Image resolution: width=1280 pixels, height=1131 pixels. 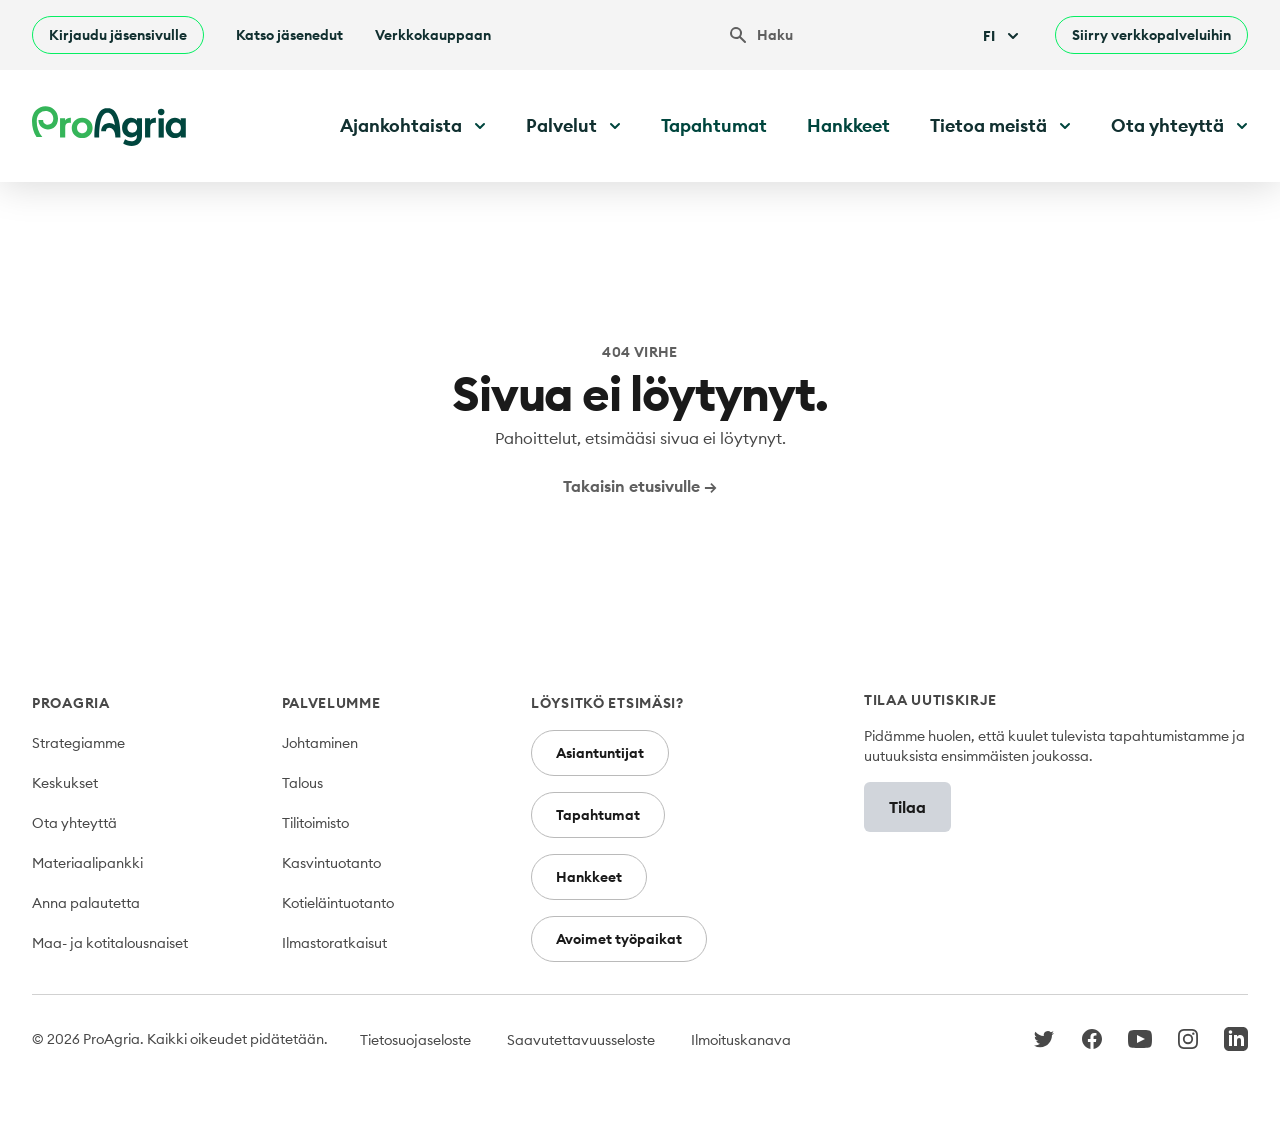 What do you see at coordinates (600, 753) in the screenshot?
I see `Asiantuntijat` at bounding box center [600, 753].